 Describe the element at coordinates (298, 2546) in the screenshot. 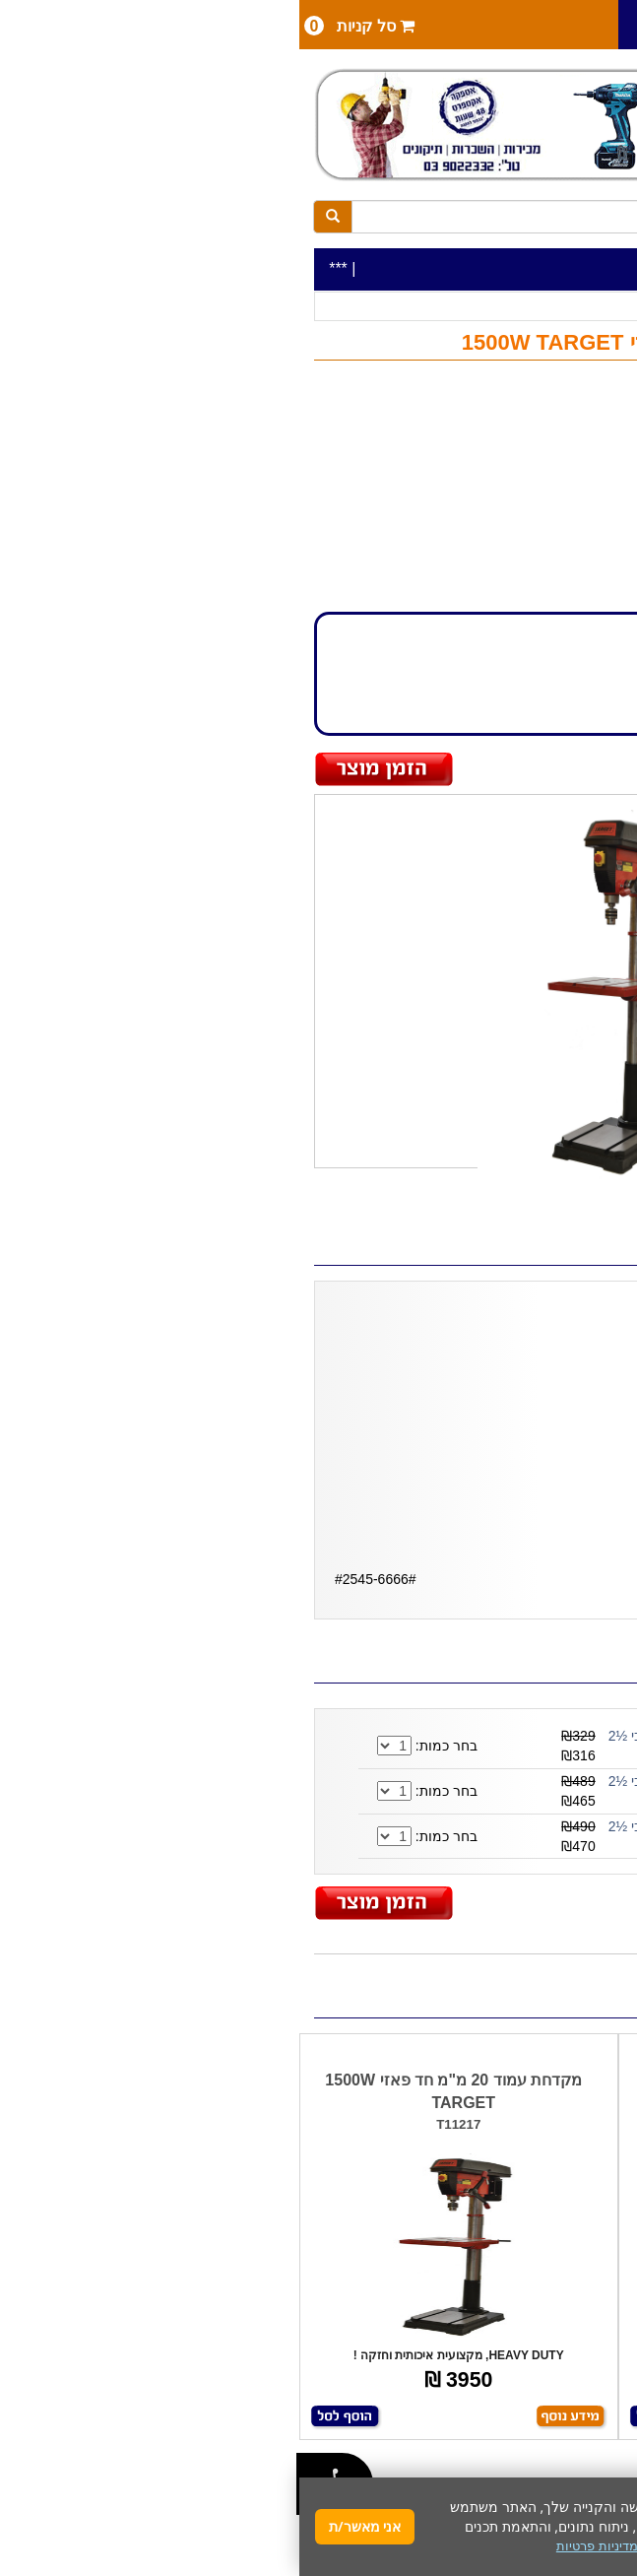

I see `מדיניות פרטיות` at that location.